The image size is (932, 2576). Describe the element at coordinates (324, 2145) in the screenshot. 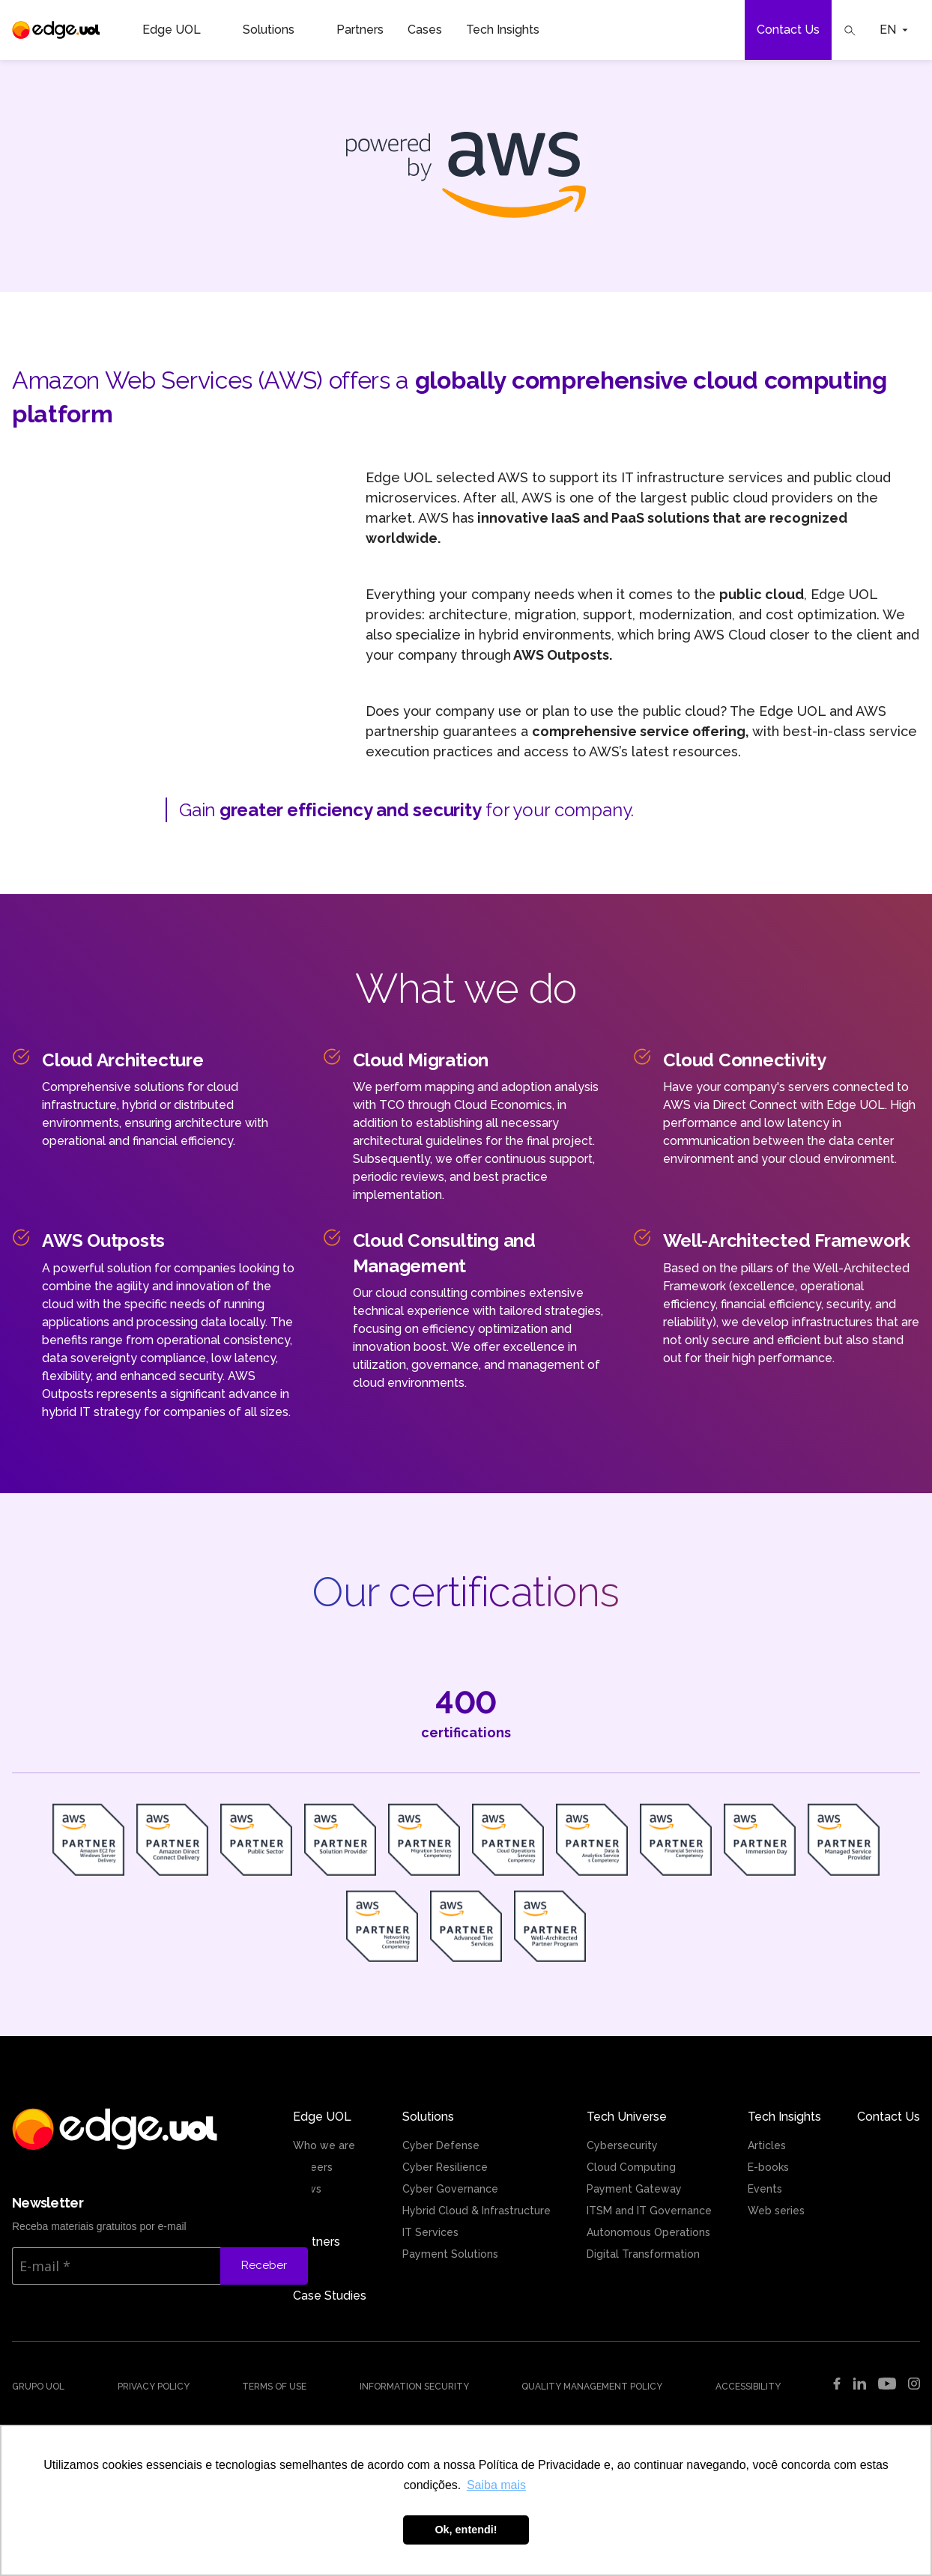

I see `Who we are` at that location.